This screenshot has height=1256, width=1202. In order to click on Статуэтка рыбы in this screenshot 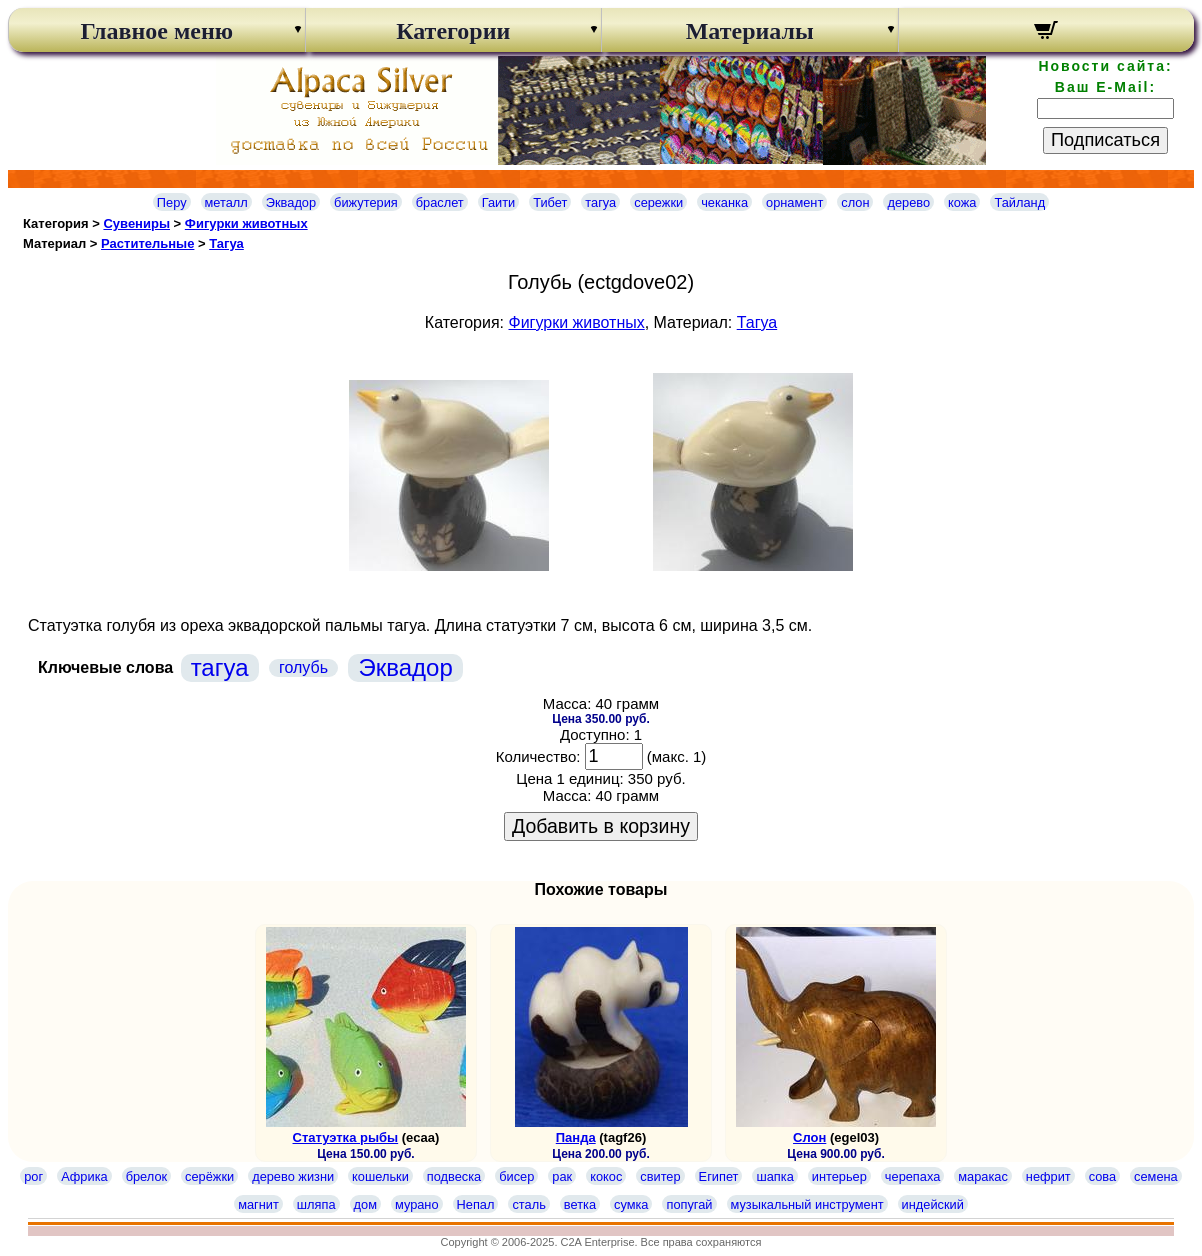, I will do `click(346, 1137)`.